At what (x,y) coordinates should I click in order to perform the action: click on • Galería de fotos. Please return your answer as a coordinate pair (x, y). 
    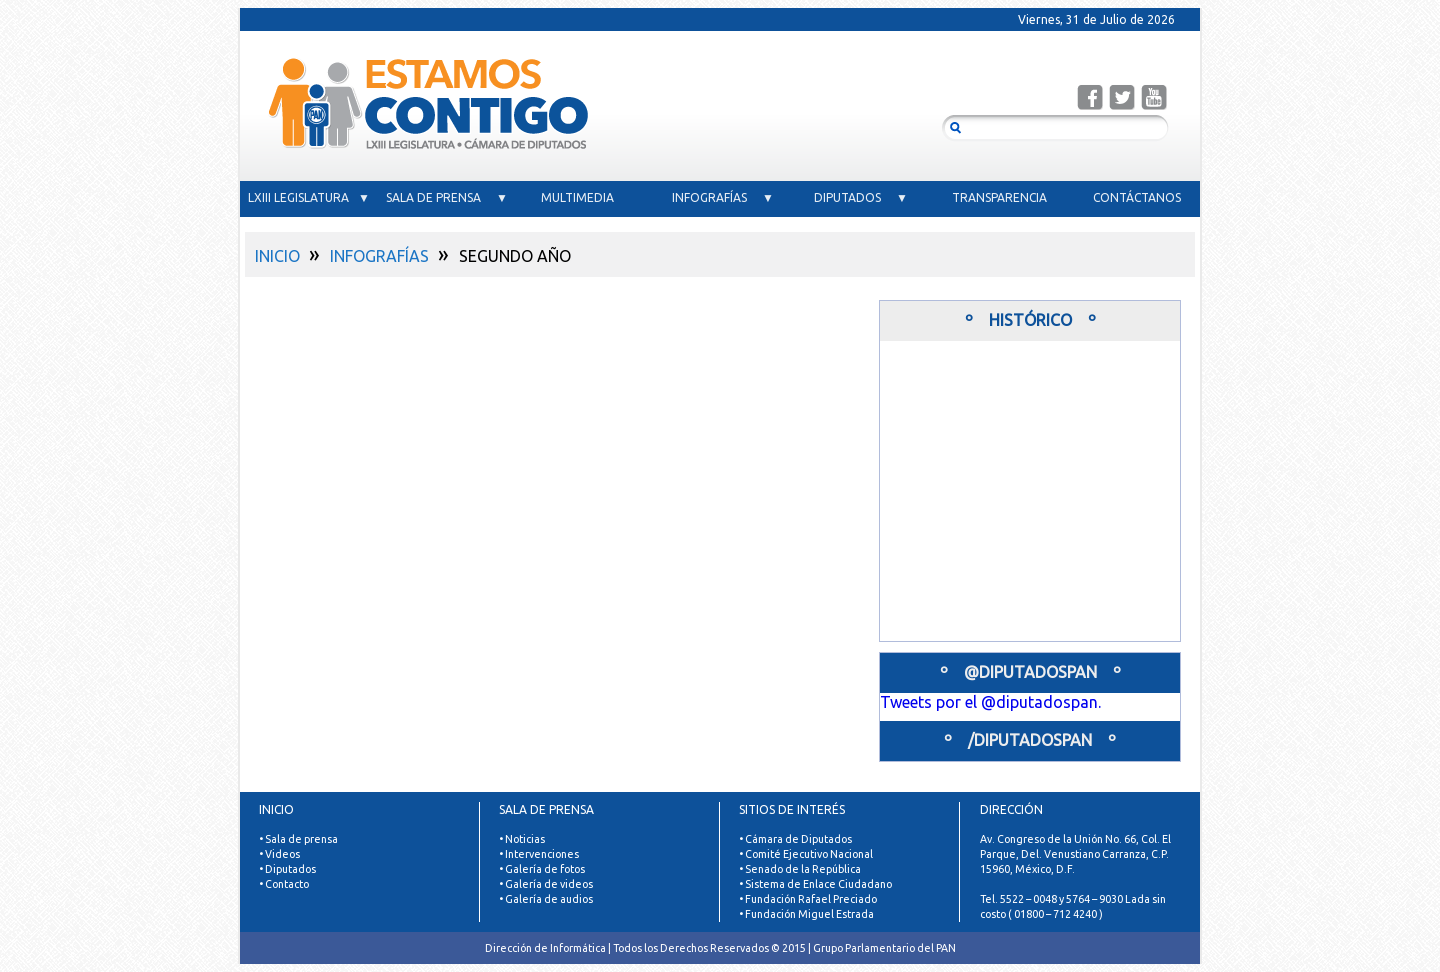
    Looking at the image, I should click on (542, 869).